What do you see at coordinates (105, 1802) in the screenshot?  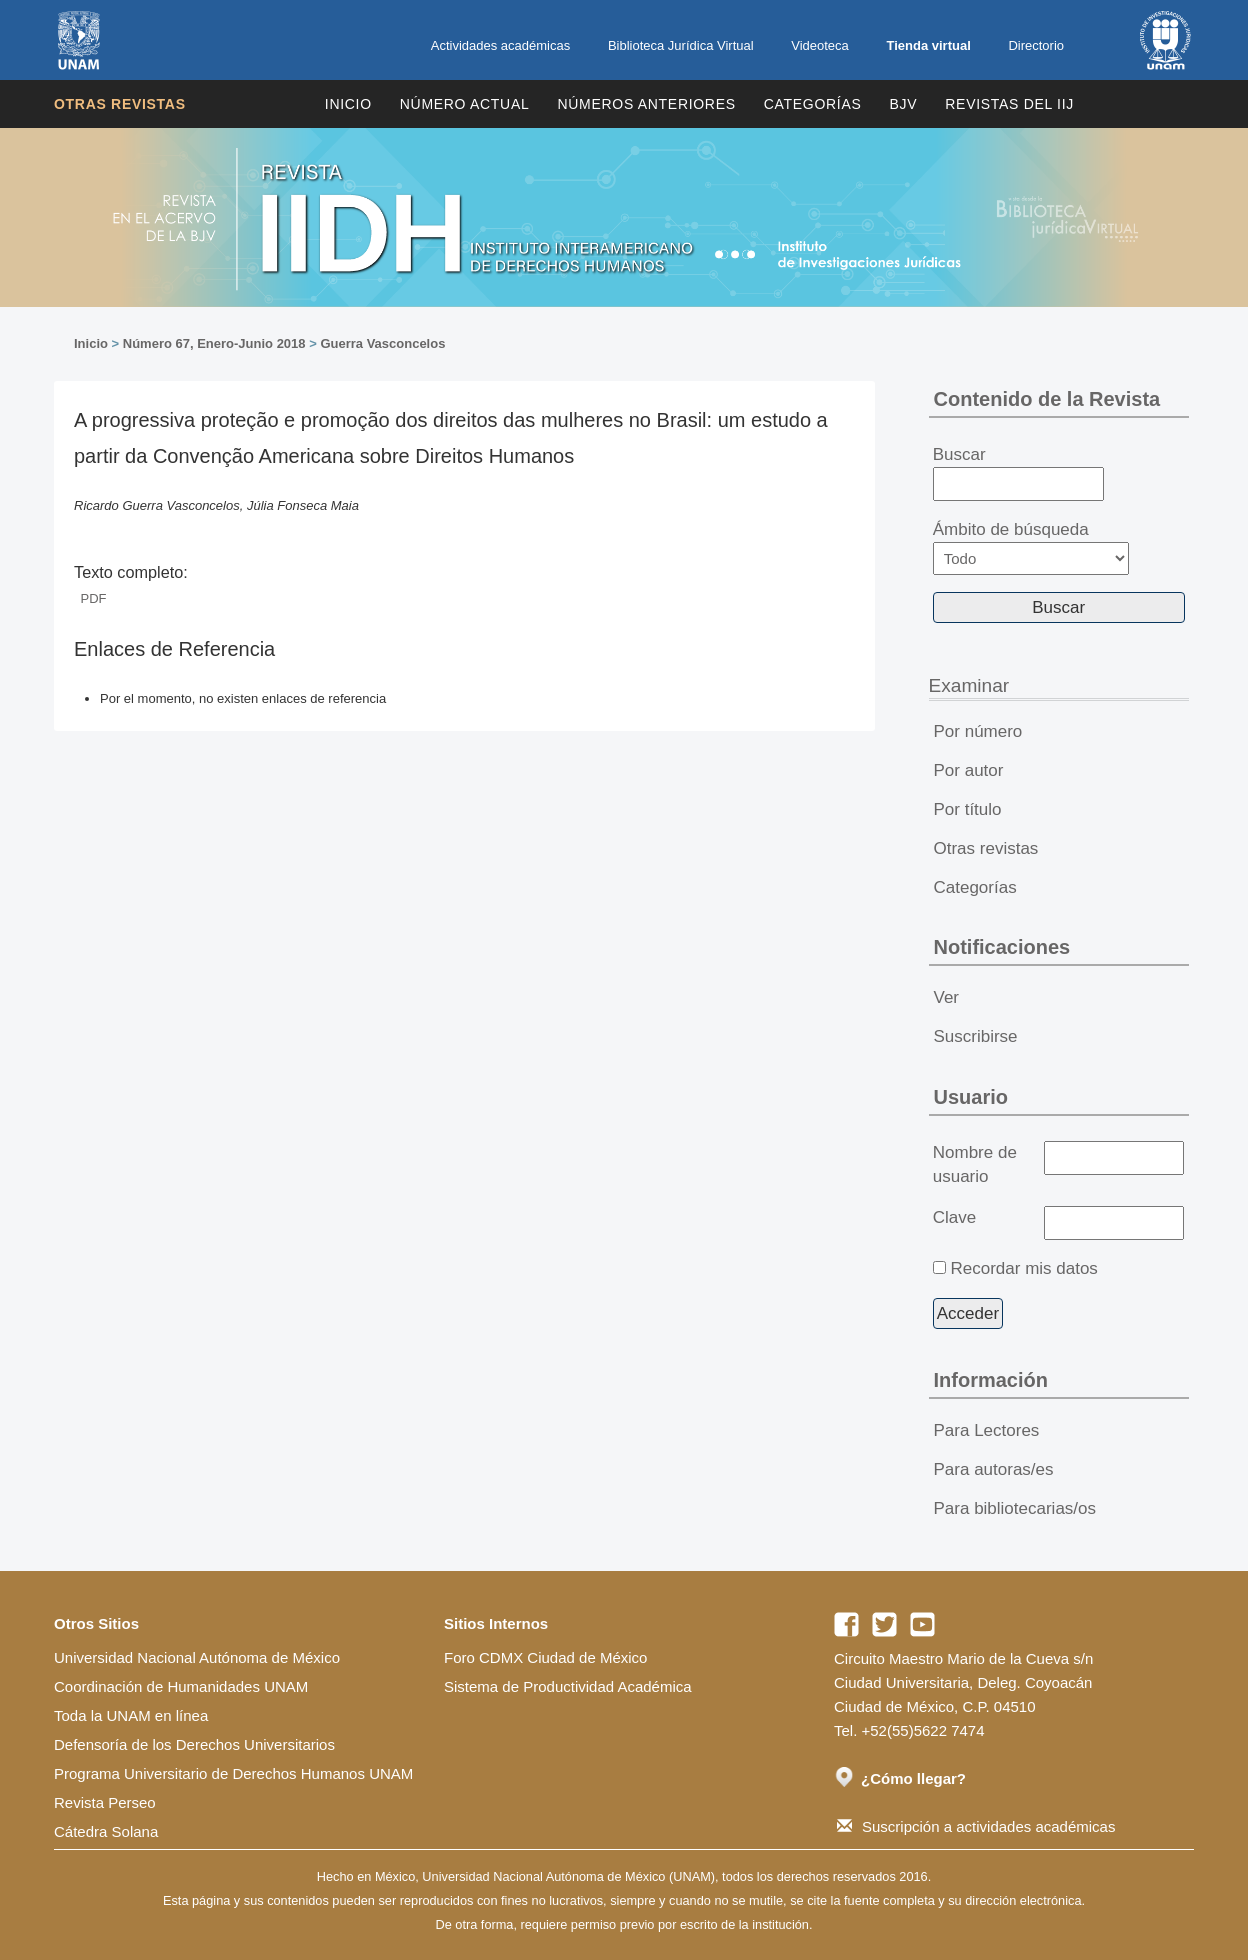 I see `Revista Perseo` at bounding box center [105, 1802].